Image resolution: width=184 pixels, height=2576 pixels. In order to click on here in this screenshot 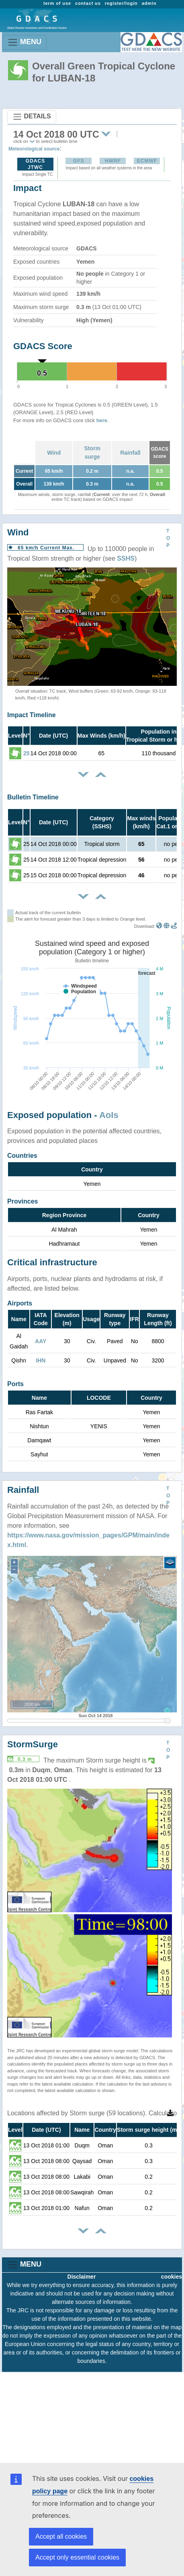, I will do `click(101, 420)`.